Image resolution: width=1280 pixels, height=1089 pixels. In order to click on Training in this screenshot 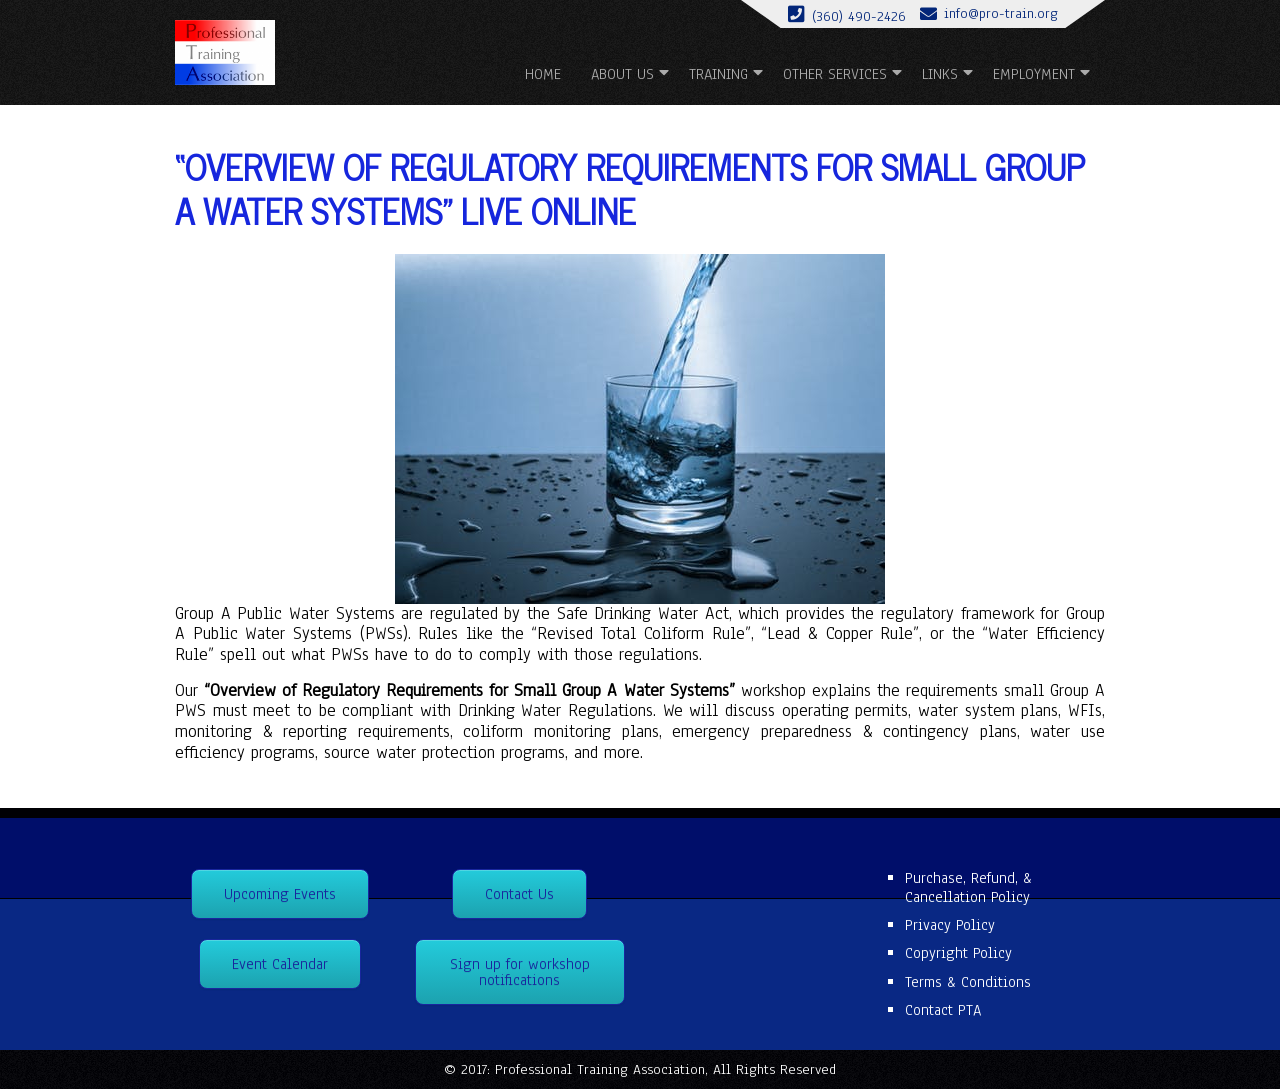, I will do `click(718, 74)`.